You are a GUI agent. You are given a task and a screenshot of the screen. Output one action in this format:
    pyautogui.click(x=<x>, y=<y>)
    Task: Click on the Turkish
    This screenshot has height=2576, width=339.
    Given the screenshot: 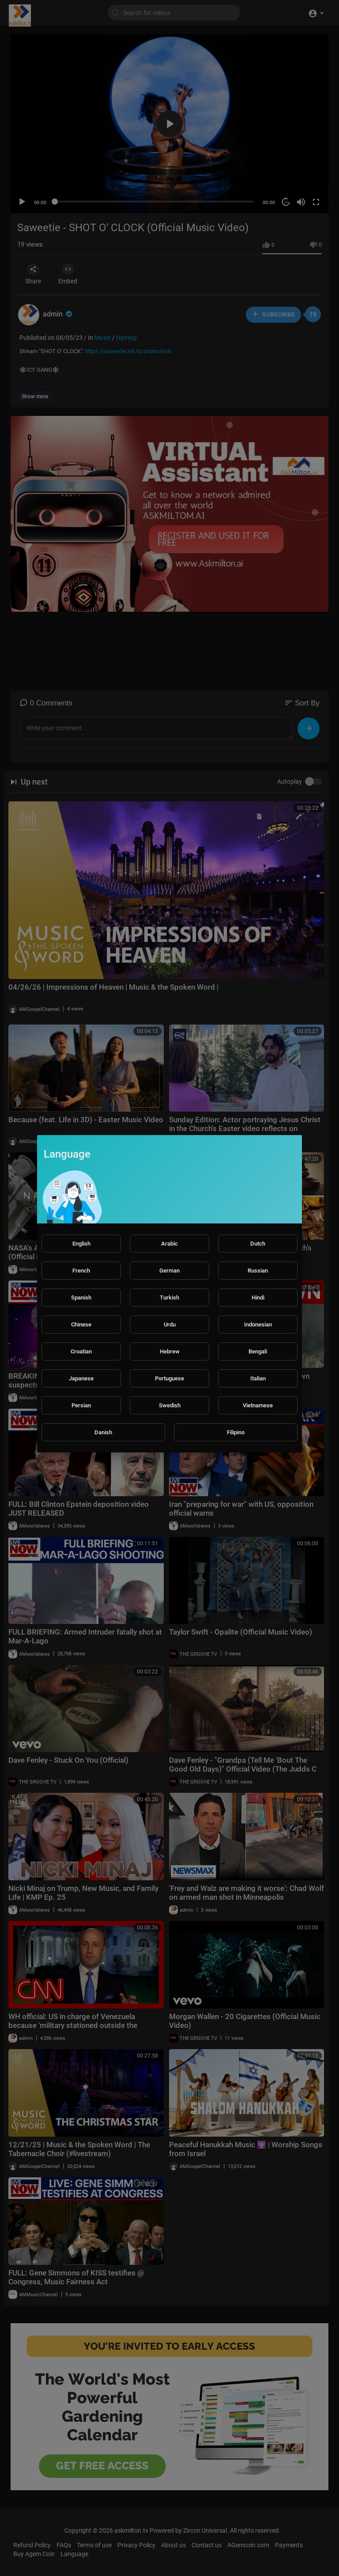 What is the action you would take?
    pyautogui.click(x=169, y=1297)
    